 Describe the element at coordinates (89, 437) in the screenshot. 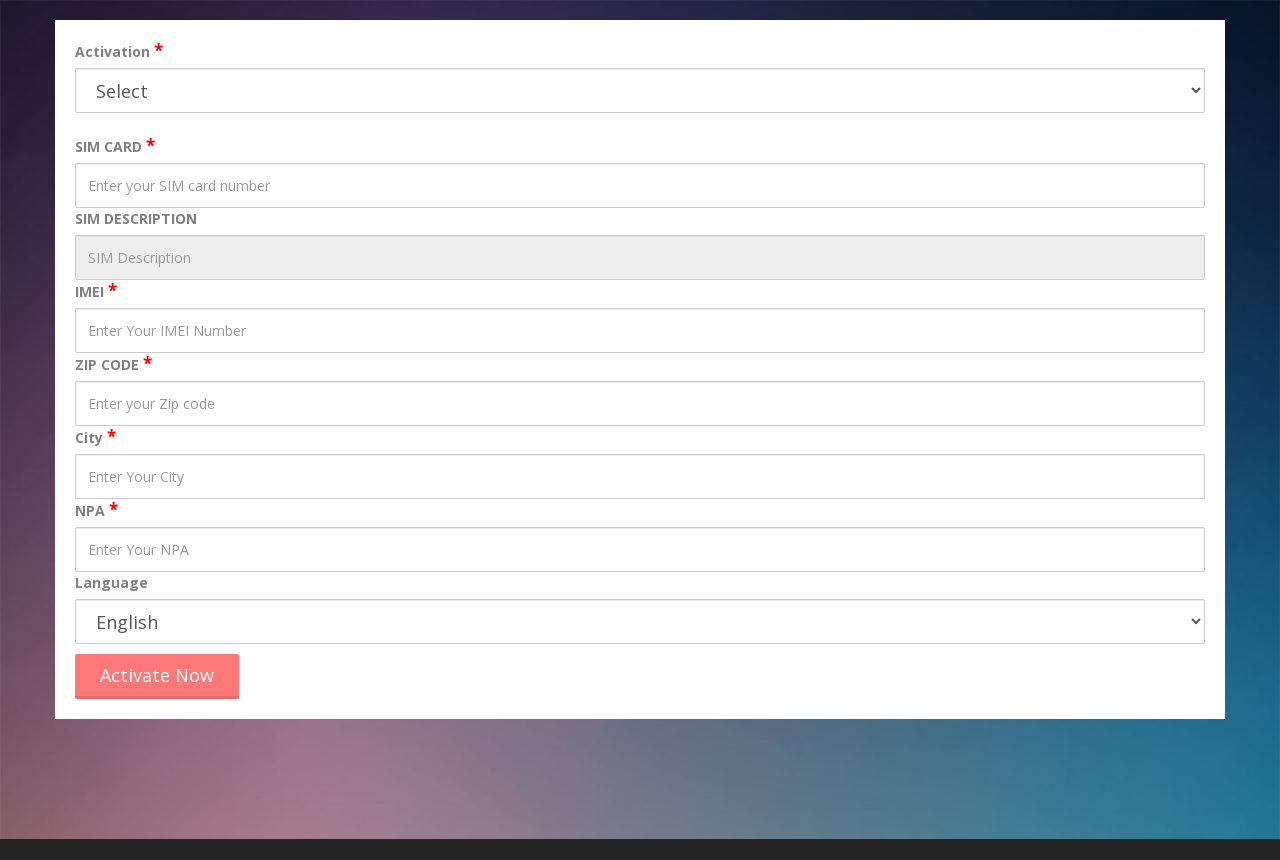

I see `City` at that location.